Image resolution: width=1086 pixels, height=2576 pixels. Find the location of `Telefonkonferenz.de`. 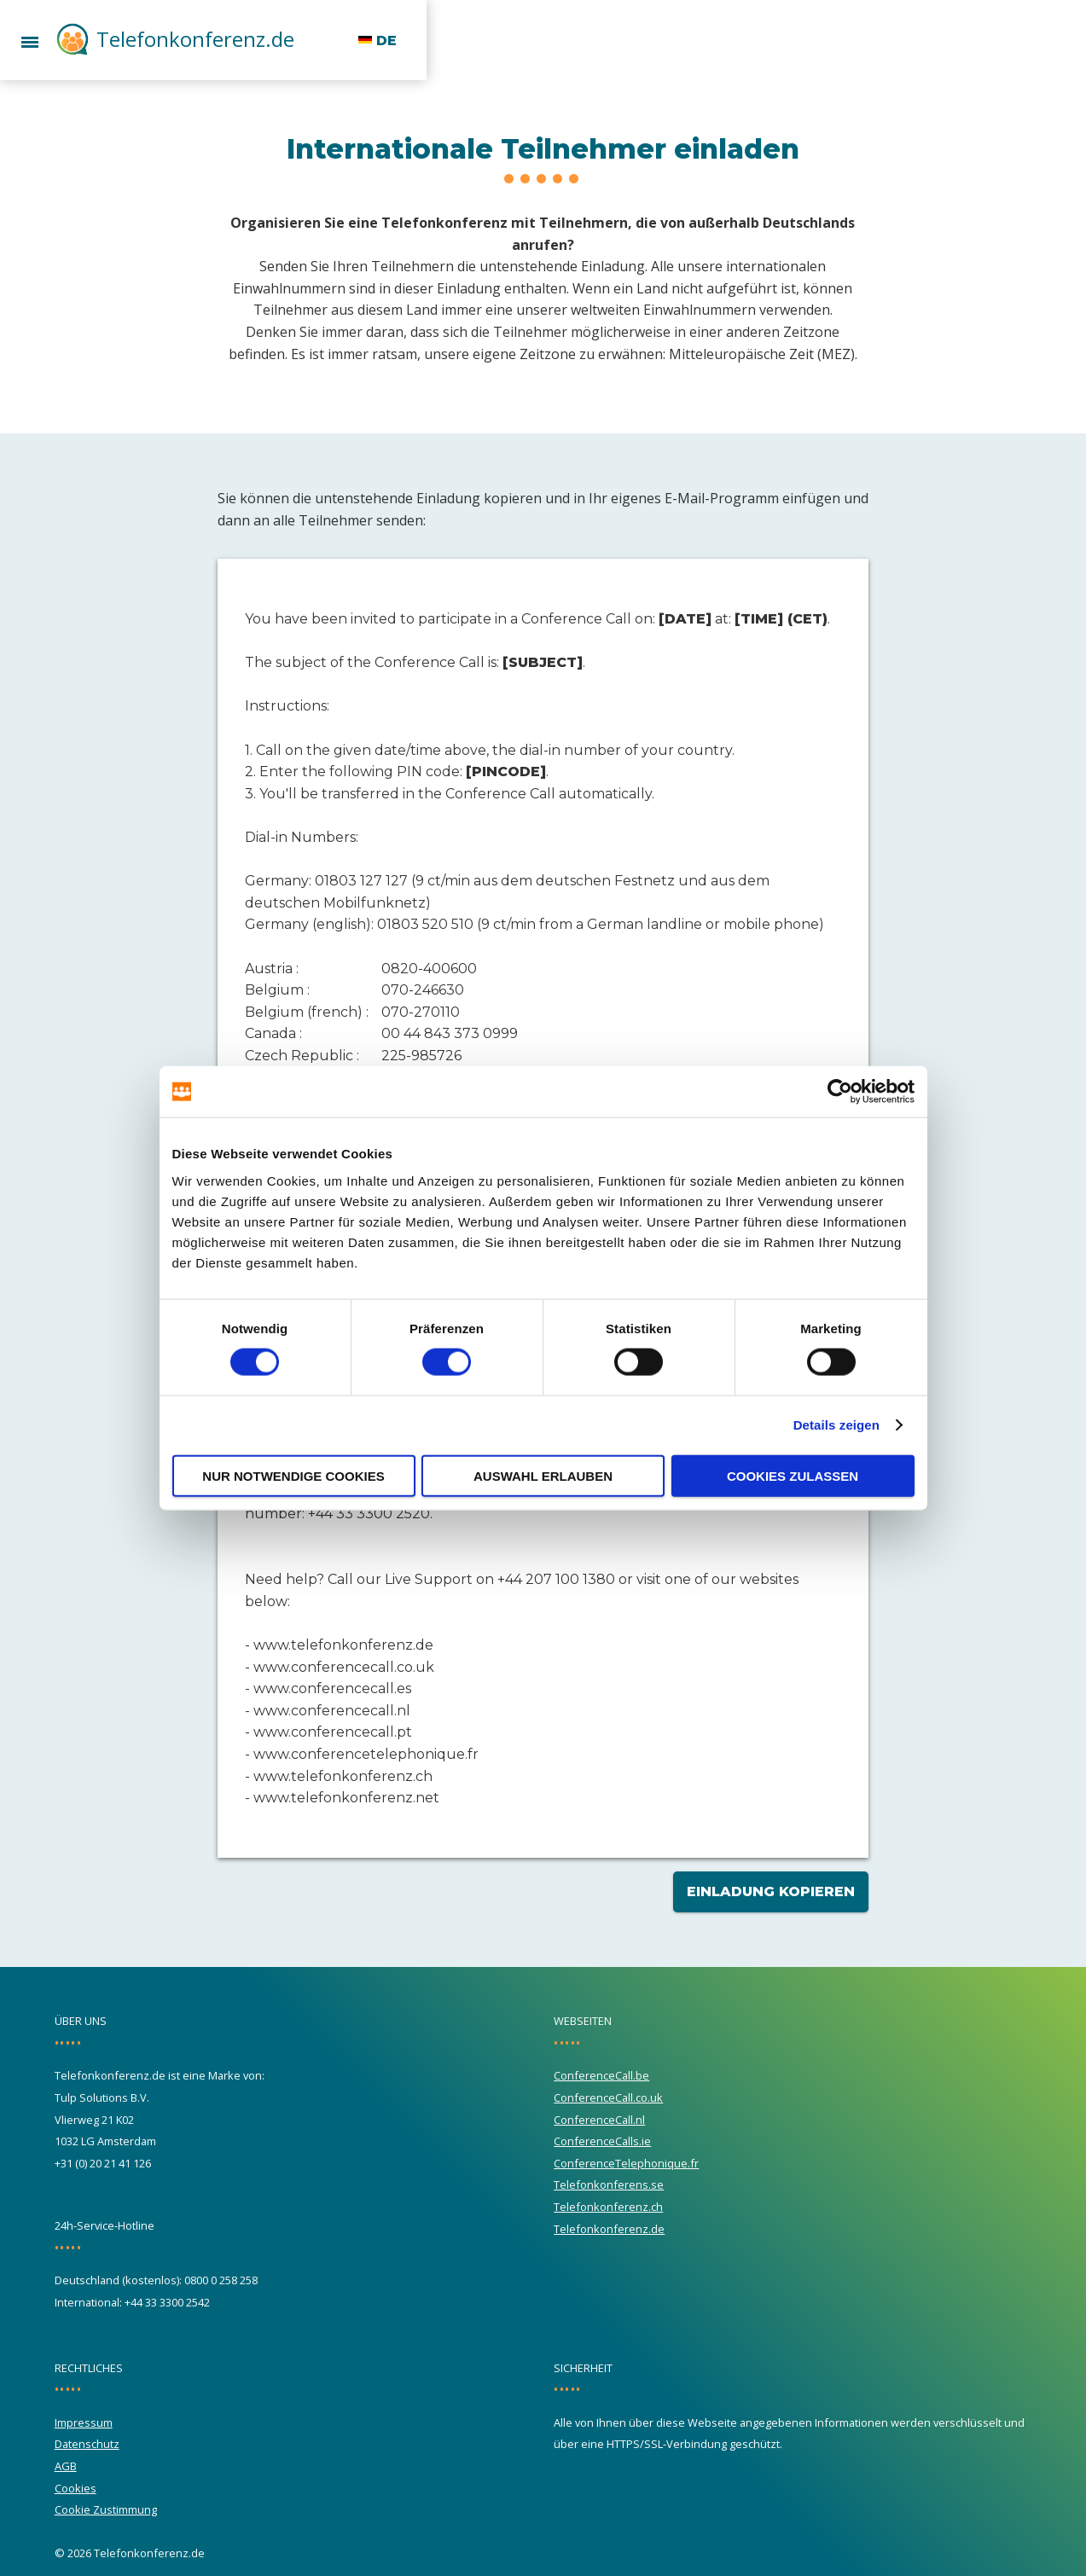

Telefonkonferenz.de is located at coordinates (195, 39).